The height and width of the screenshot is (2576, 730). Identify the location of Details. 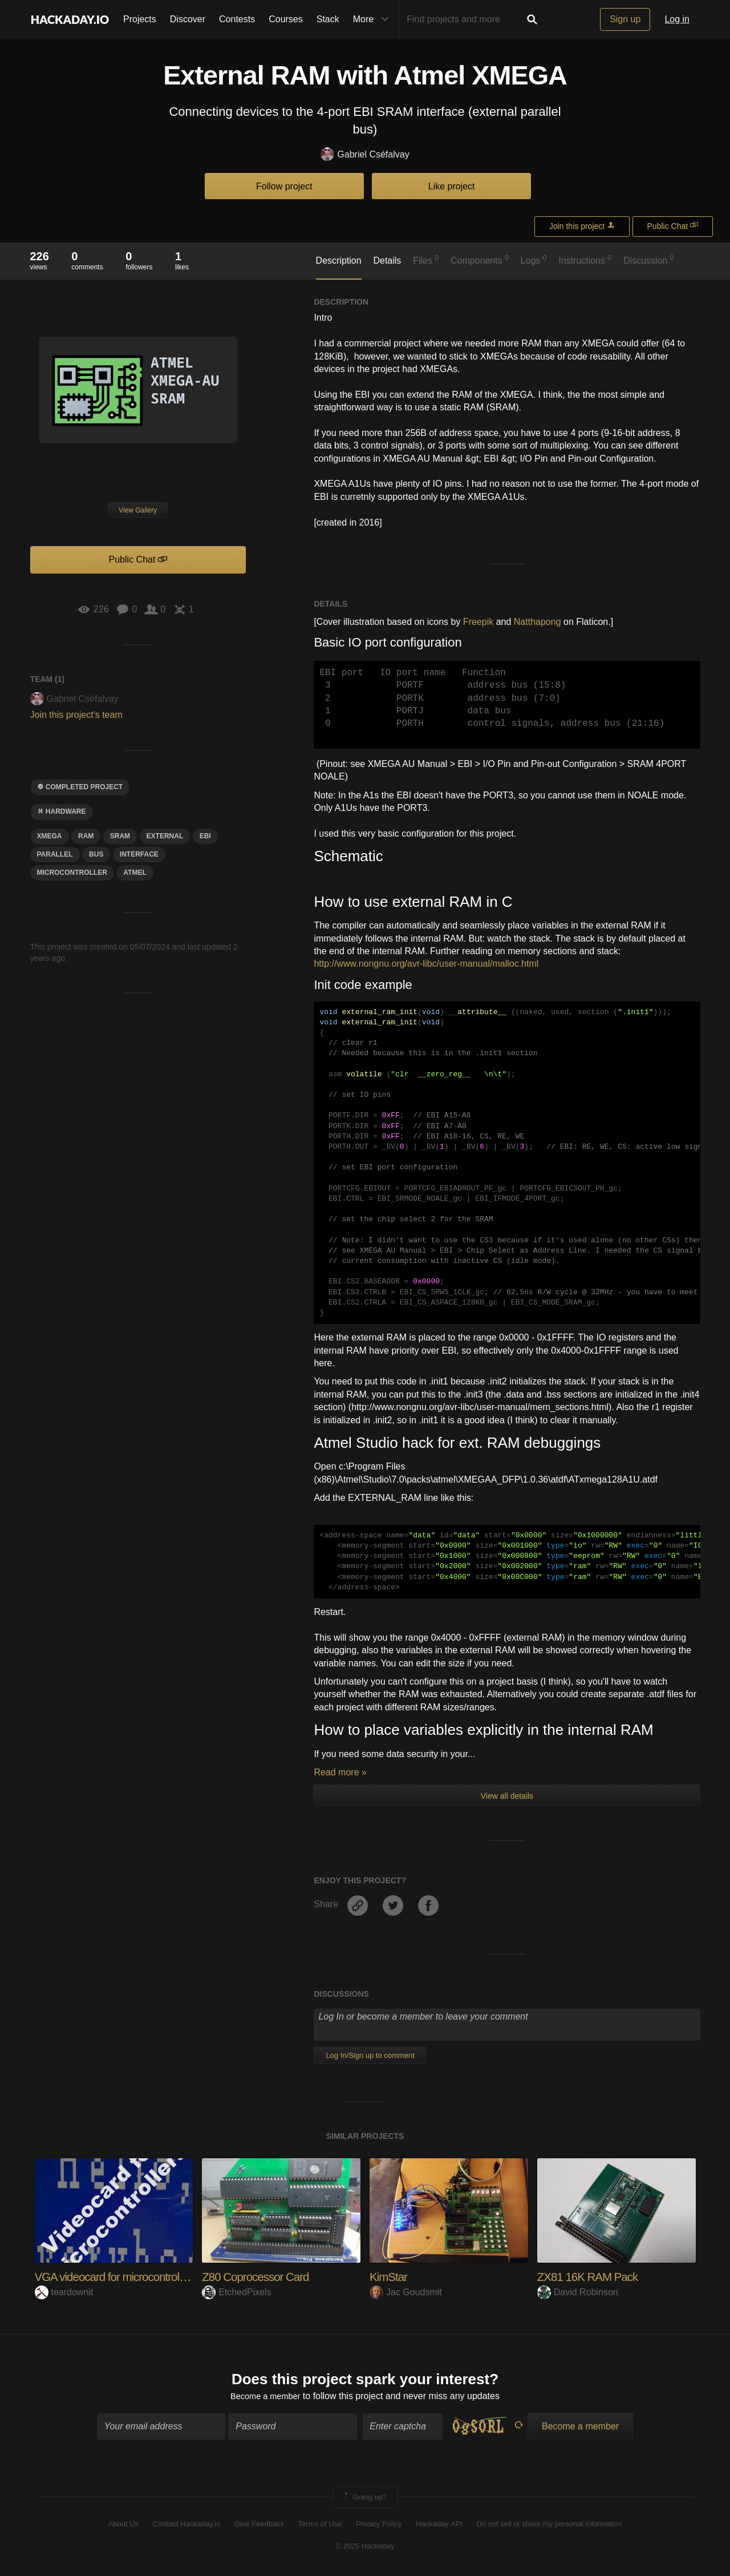
(387, 260).